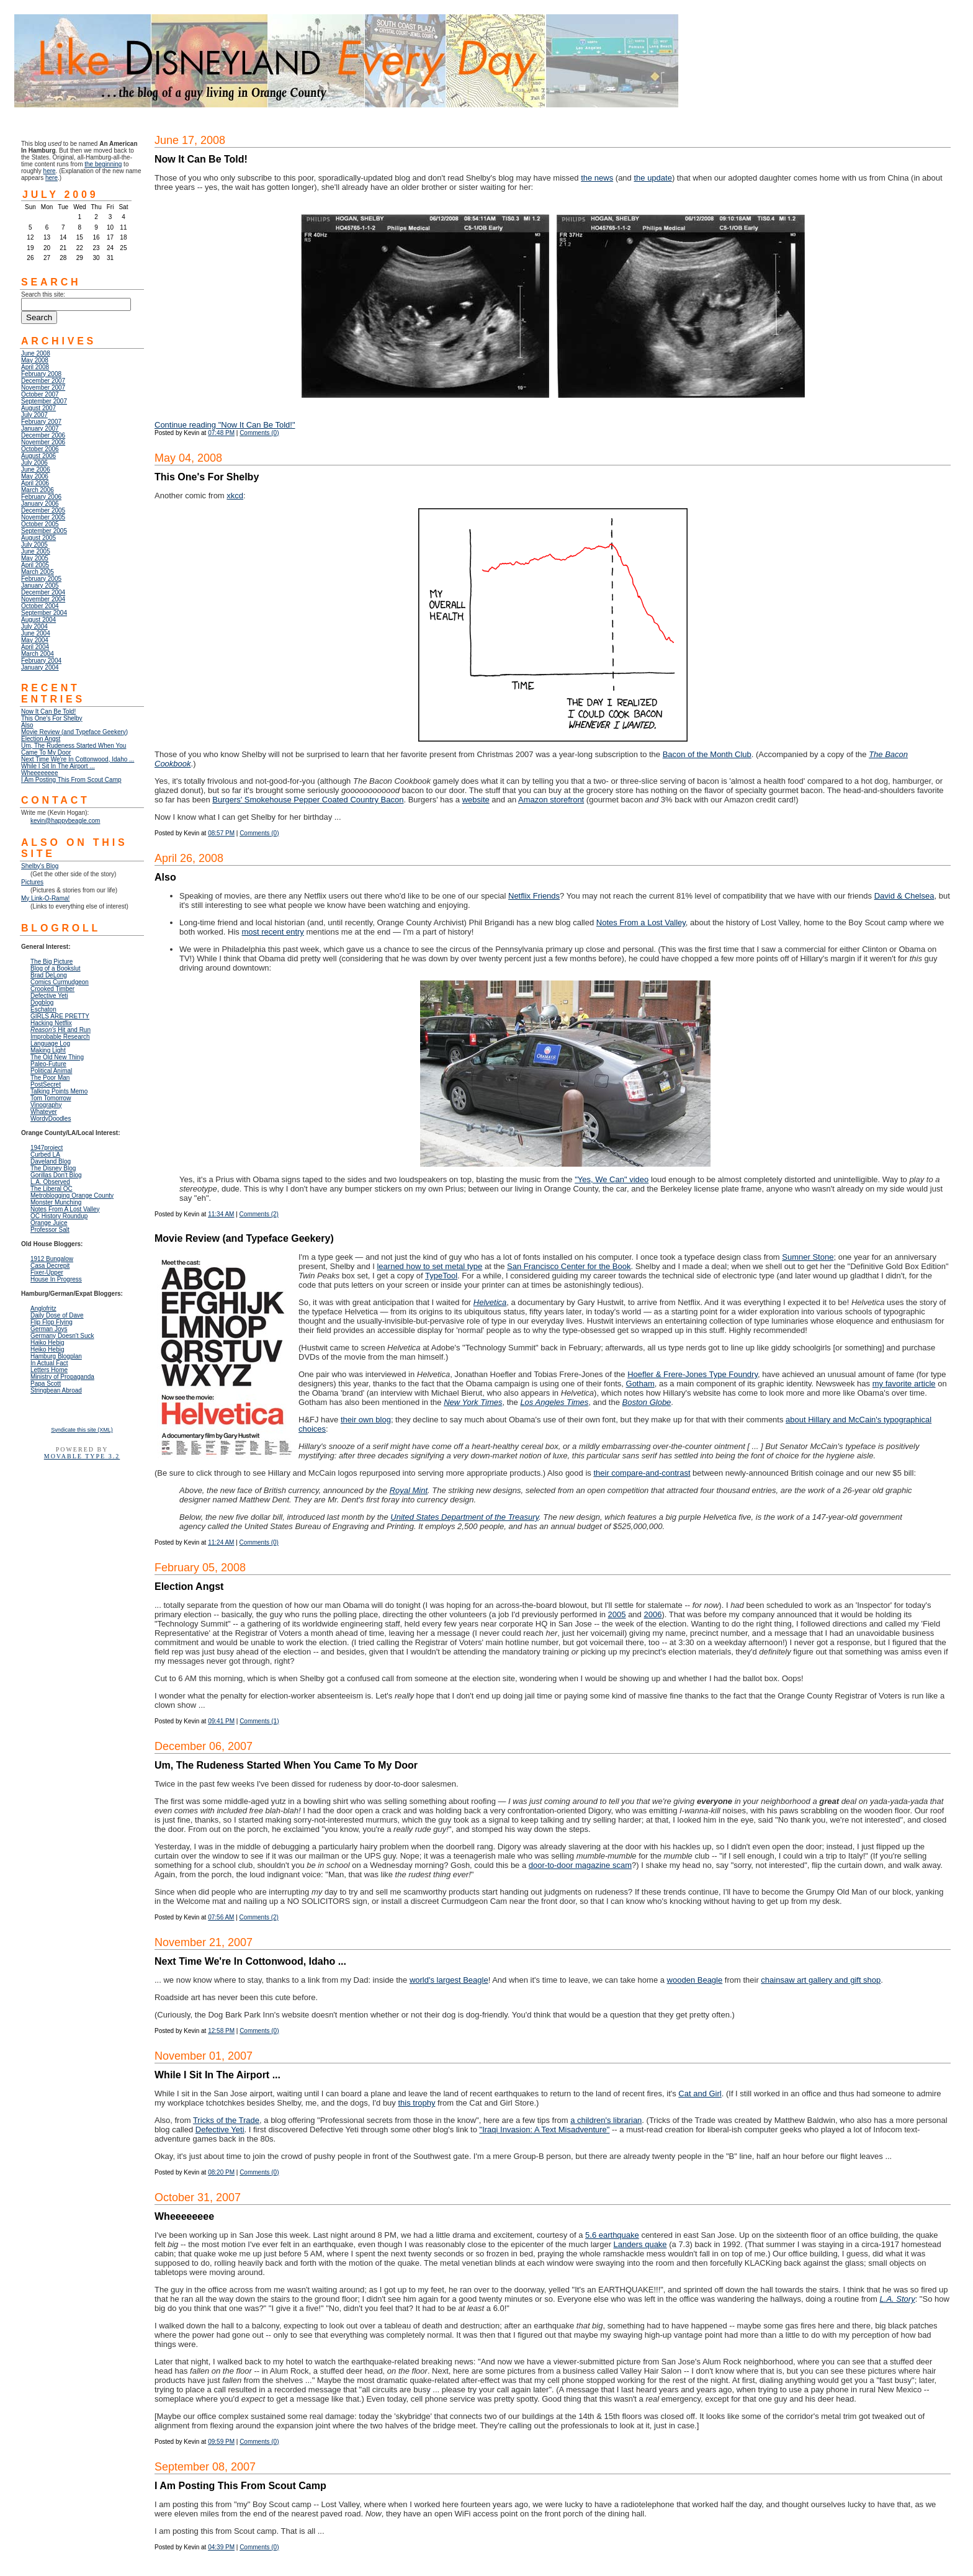 The image size is (973, 2576). Describe the element at coordinates (58, 766) in the screenshot. I see `While I Sit In The Airport ...` at that location.